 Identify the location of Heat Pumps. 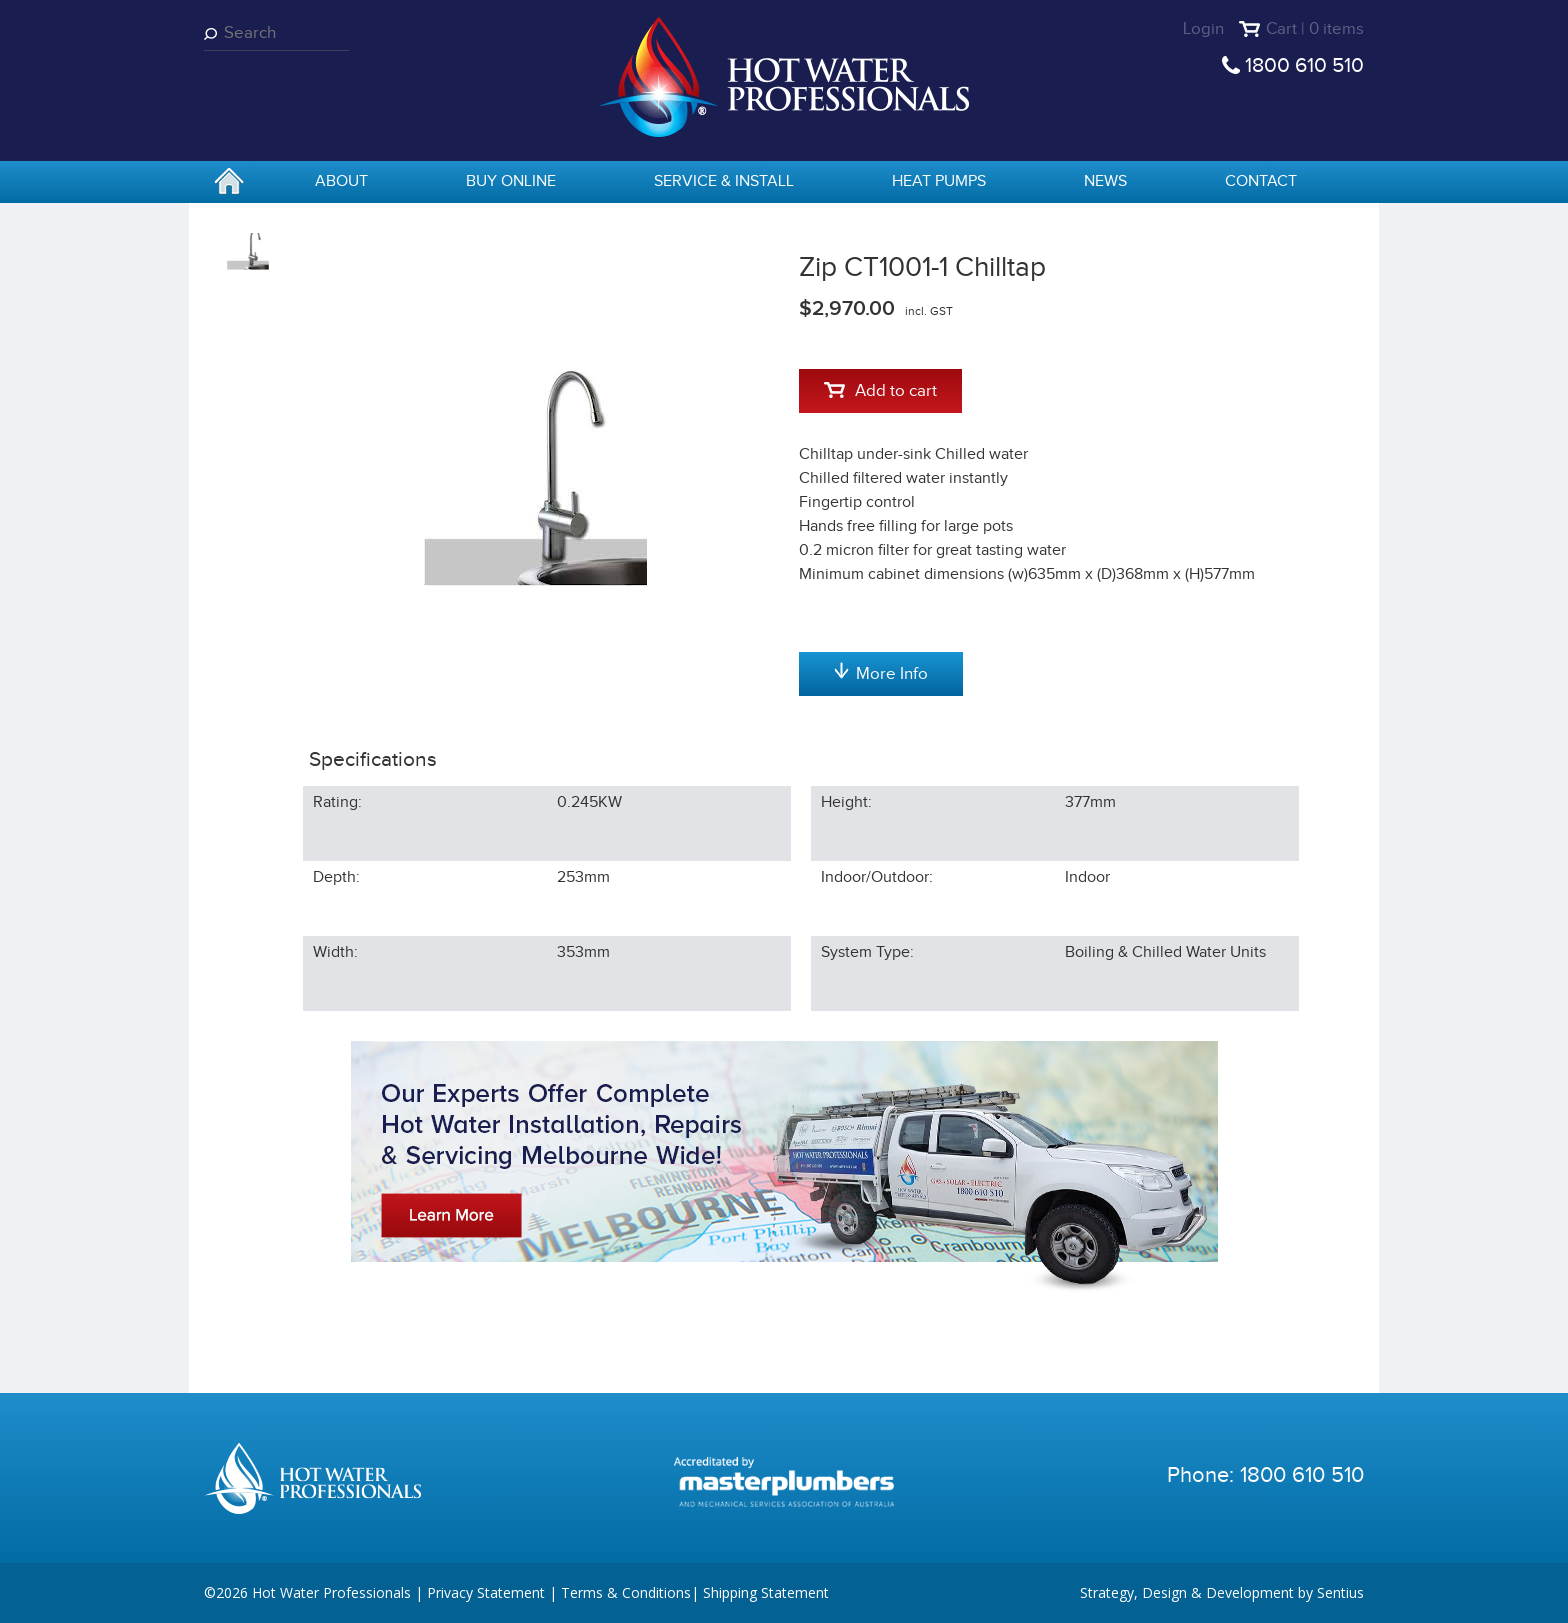
(939, 181).